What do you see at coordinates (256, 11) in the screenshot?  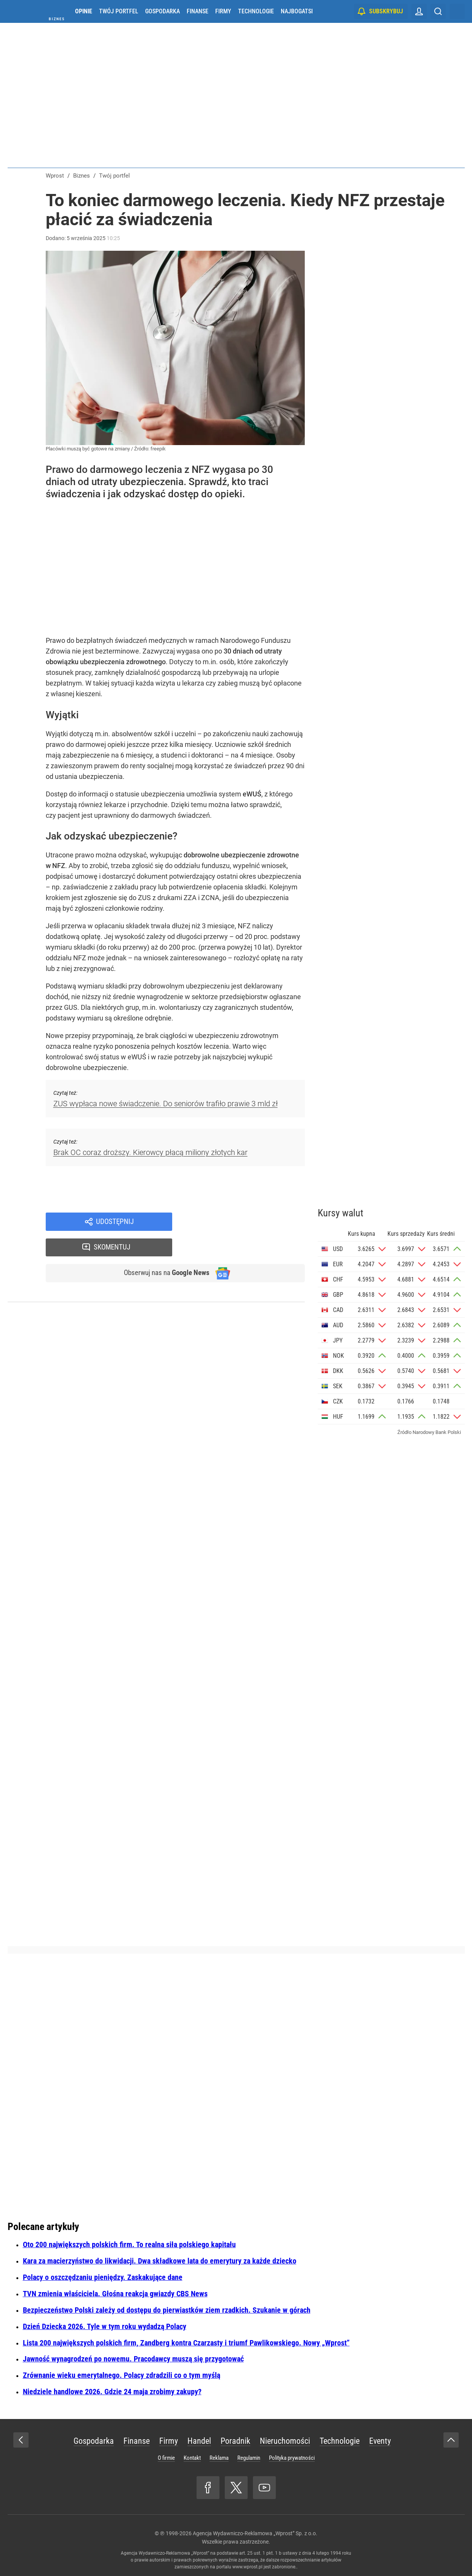 I see `Technologie` at bounding box center [256, 11].